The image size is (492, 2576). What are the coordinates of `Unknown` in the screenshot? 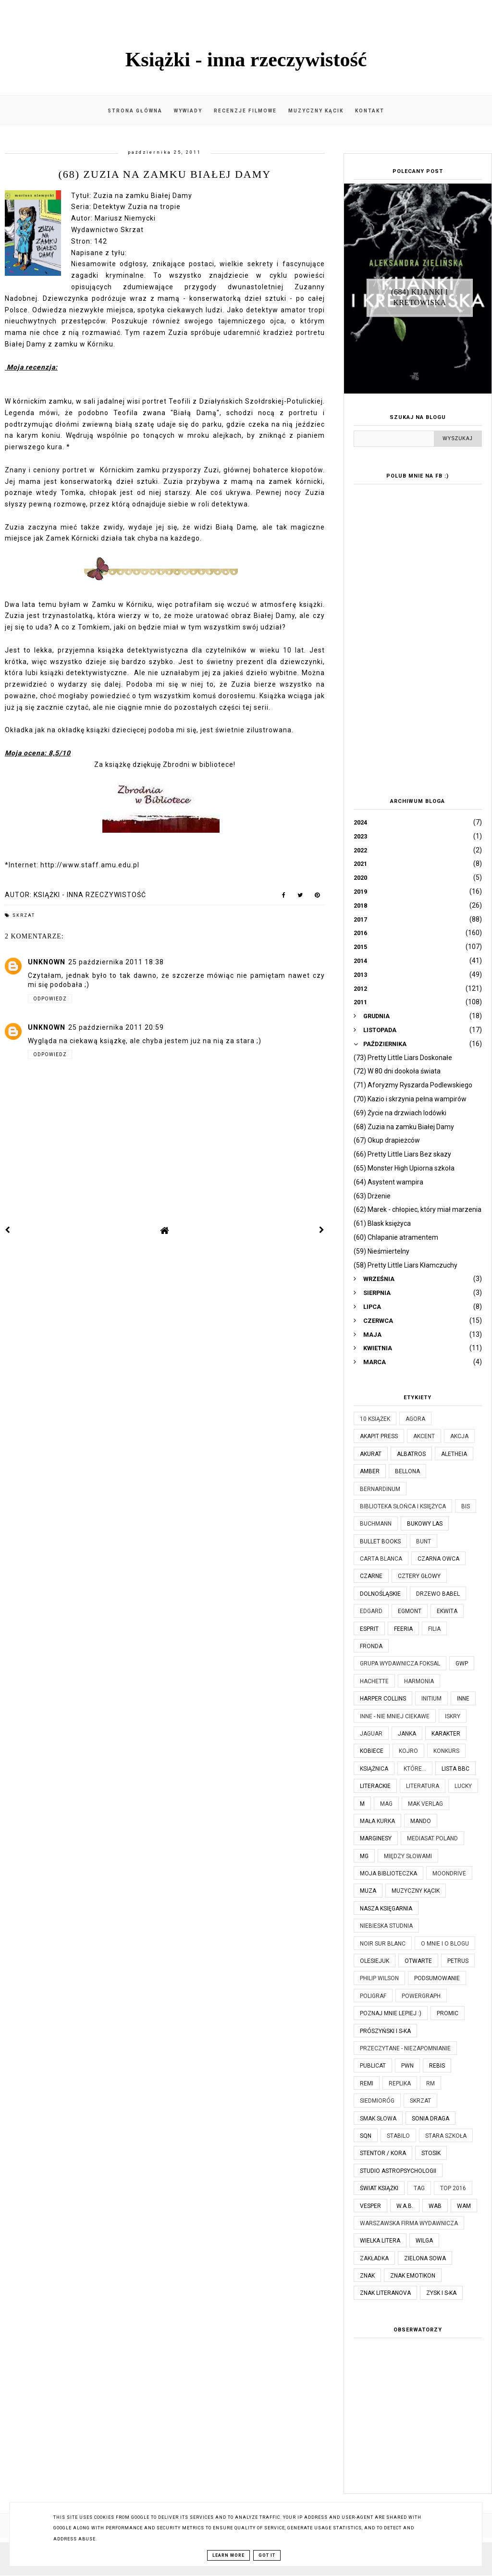 It's located at (46, 962).